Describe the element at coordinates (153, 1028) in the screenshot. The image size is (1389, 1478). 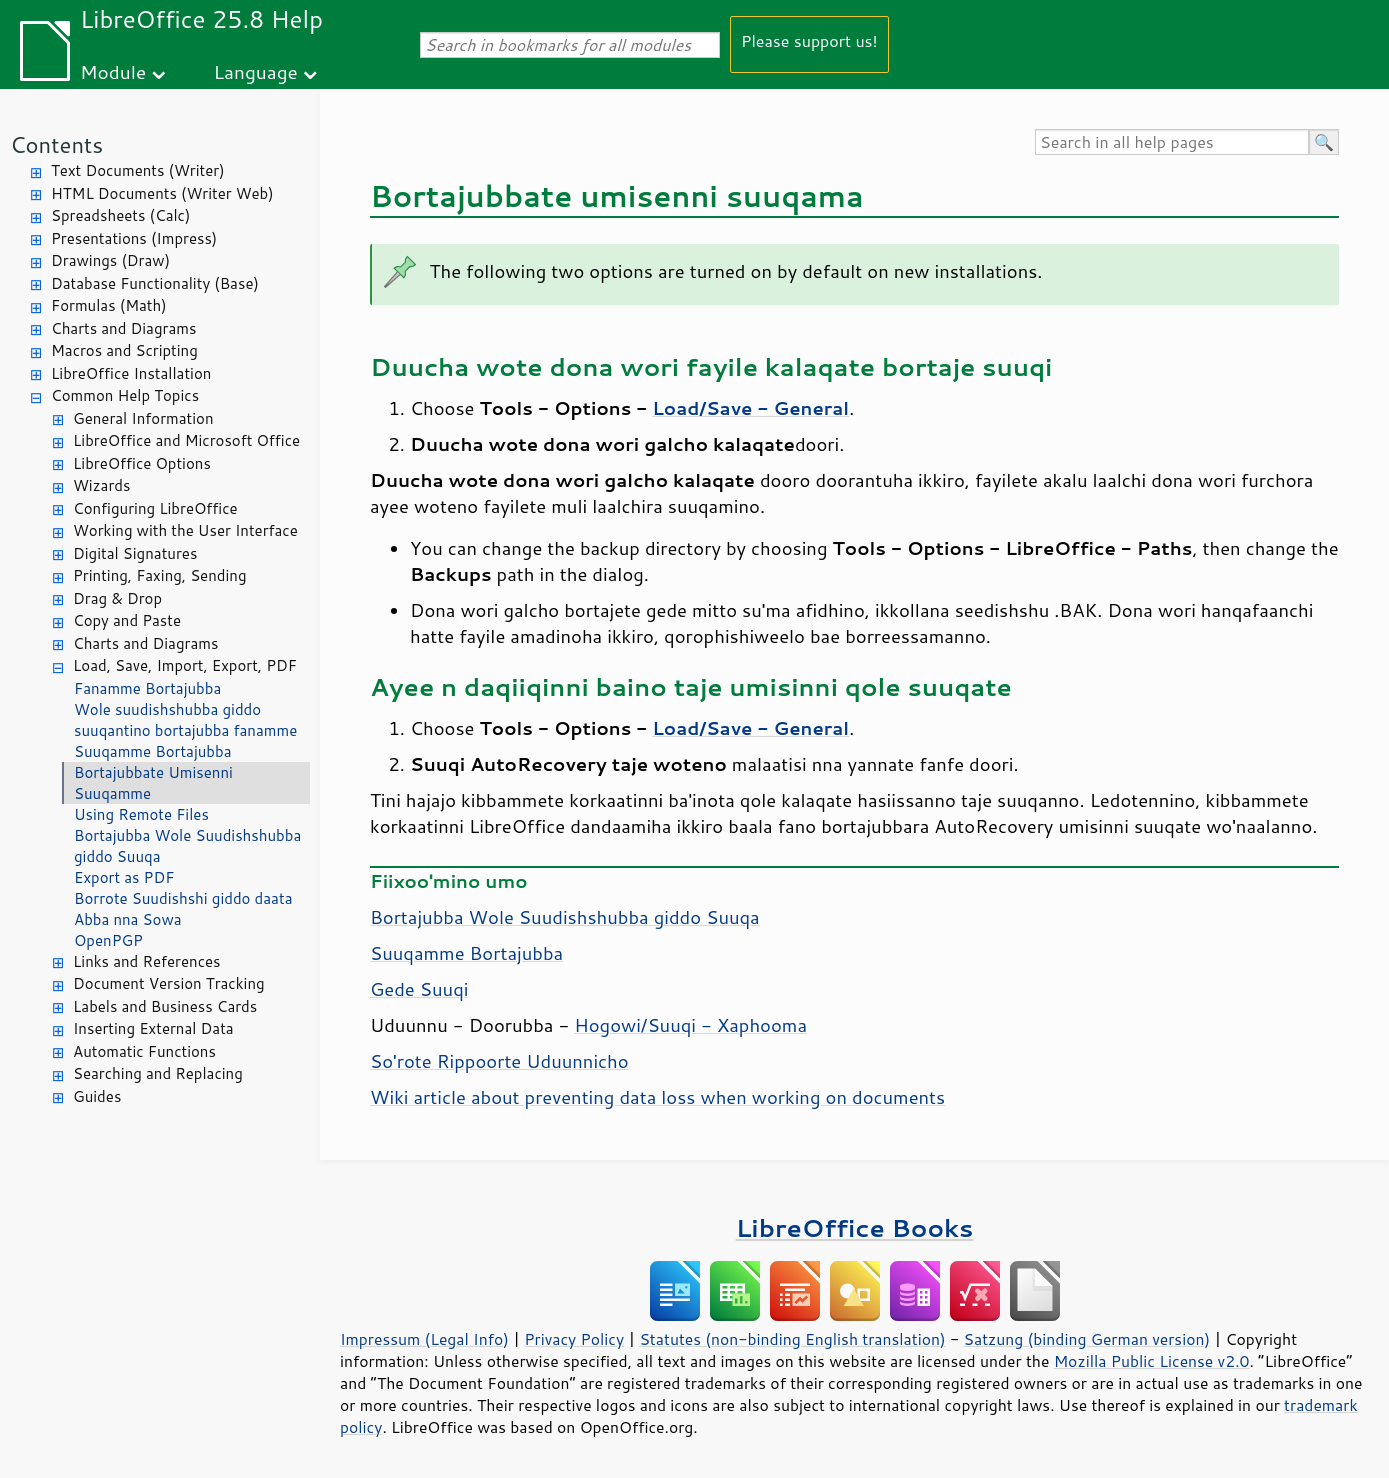
I see `Inserting External Data` at that location.